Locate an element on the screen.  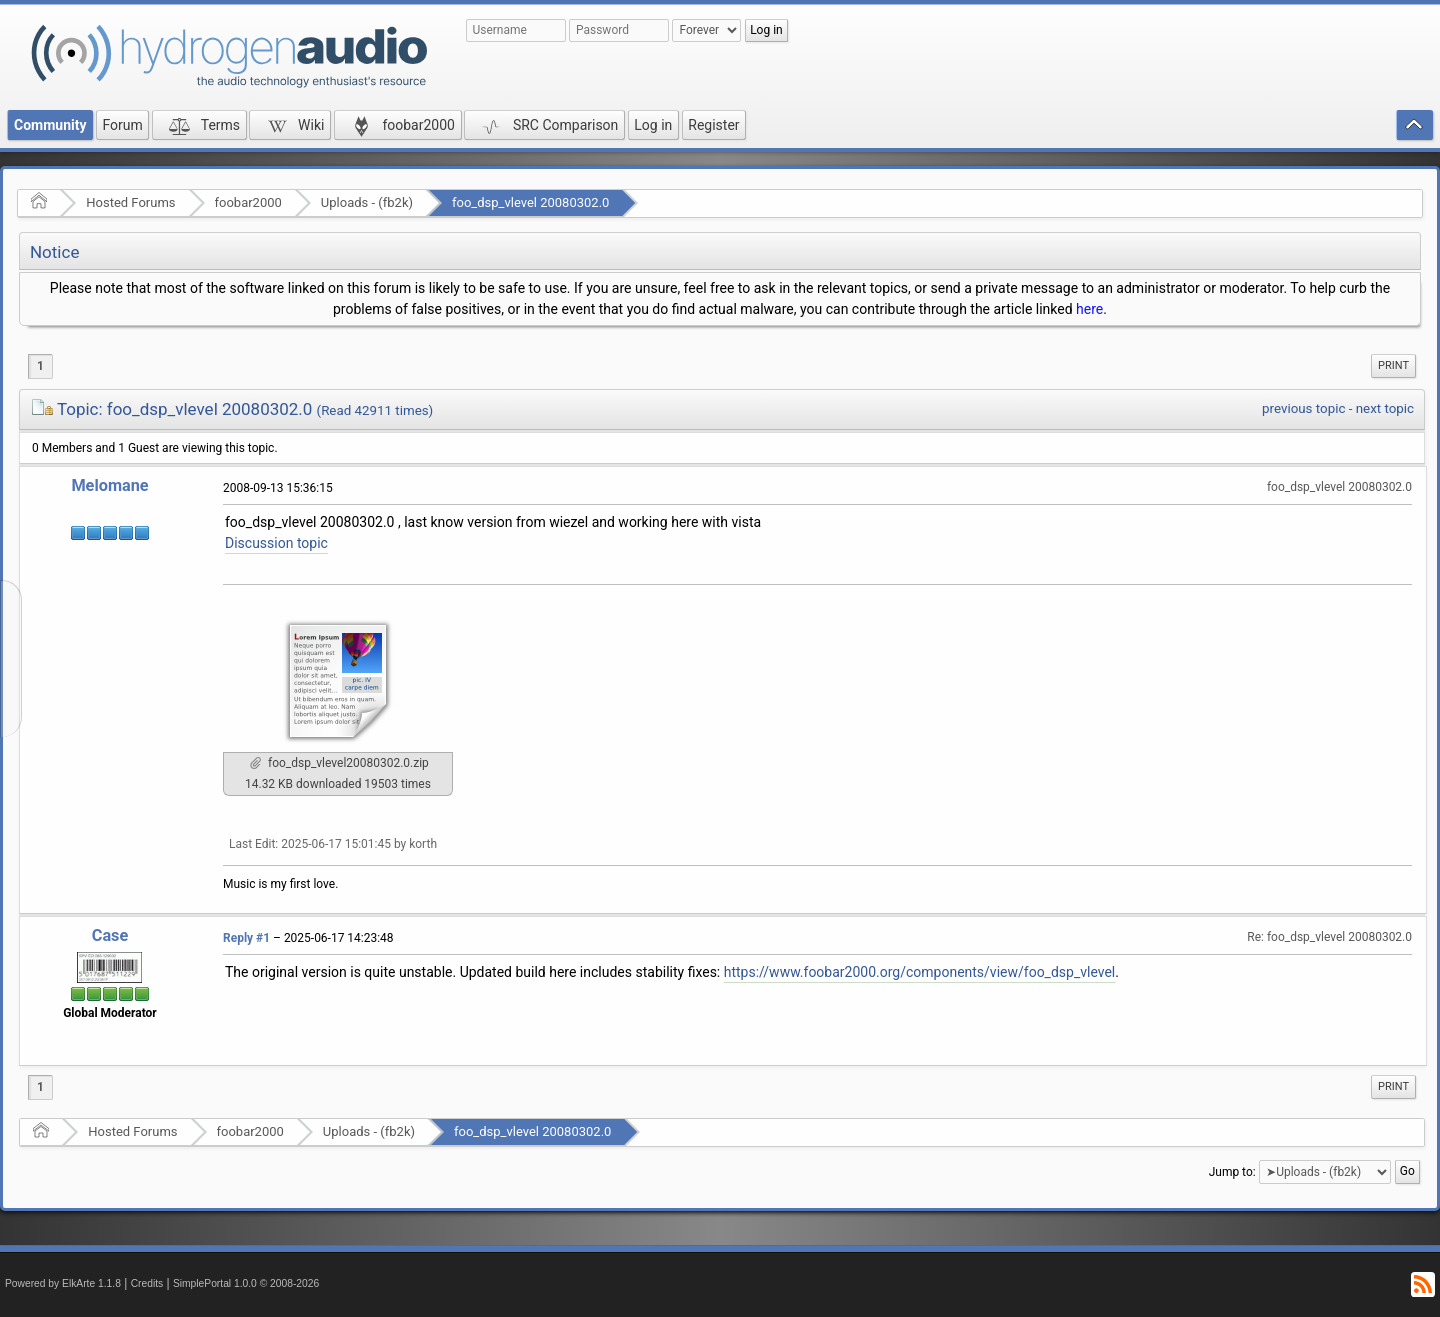
Powered by ElkArte 1.1.8 is located at coordinates (63, 1283).